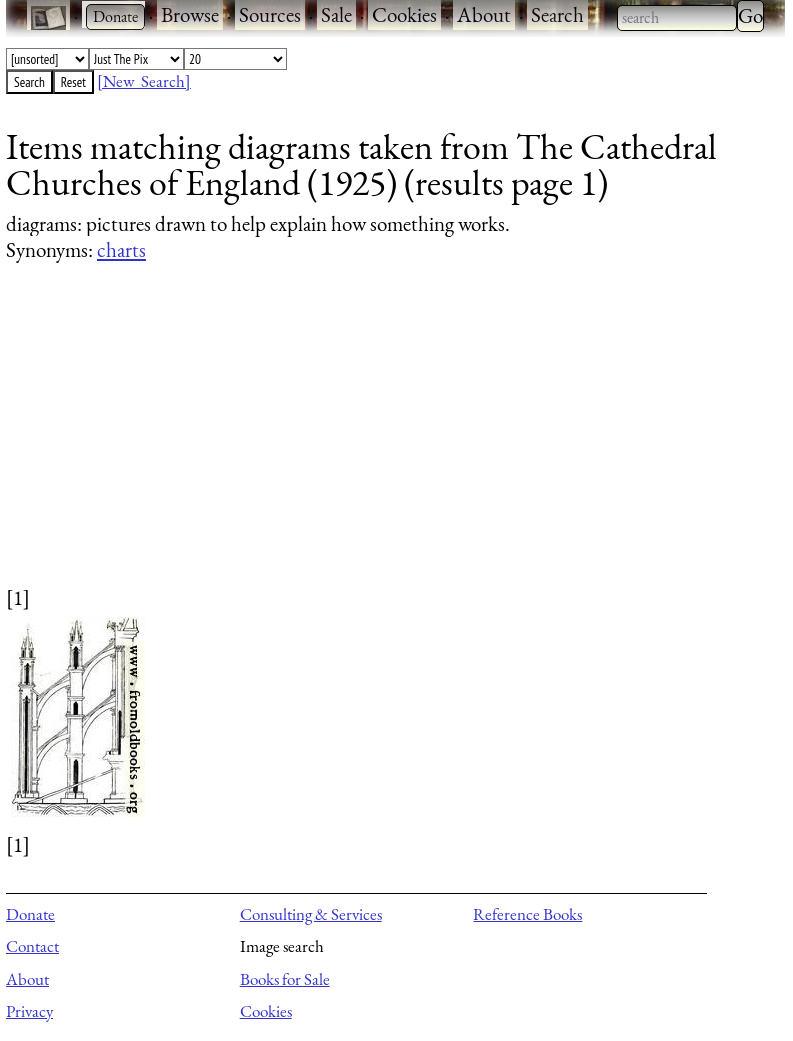 This screenshot has width=793, height=1041. Describe the element at coordinates (144, 81) in the screenshot. I see `[New Search]` at that location.